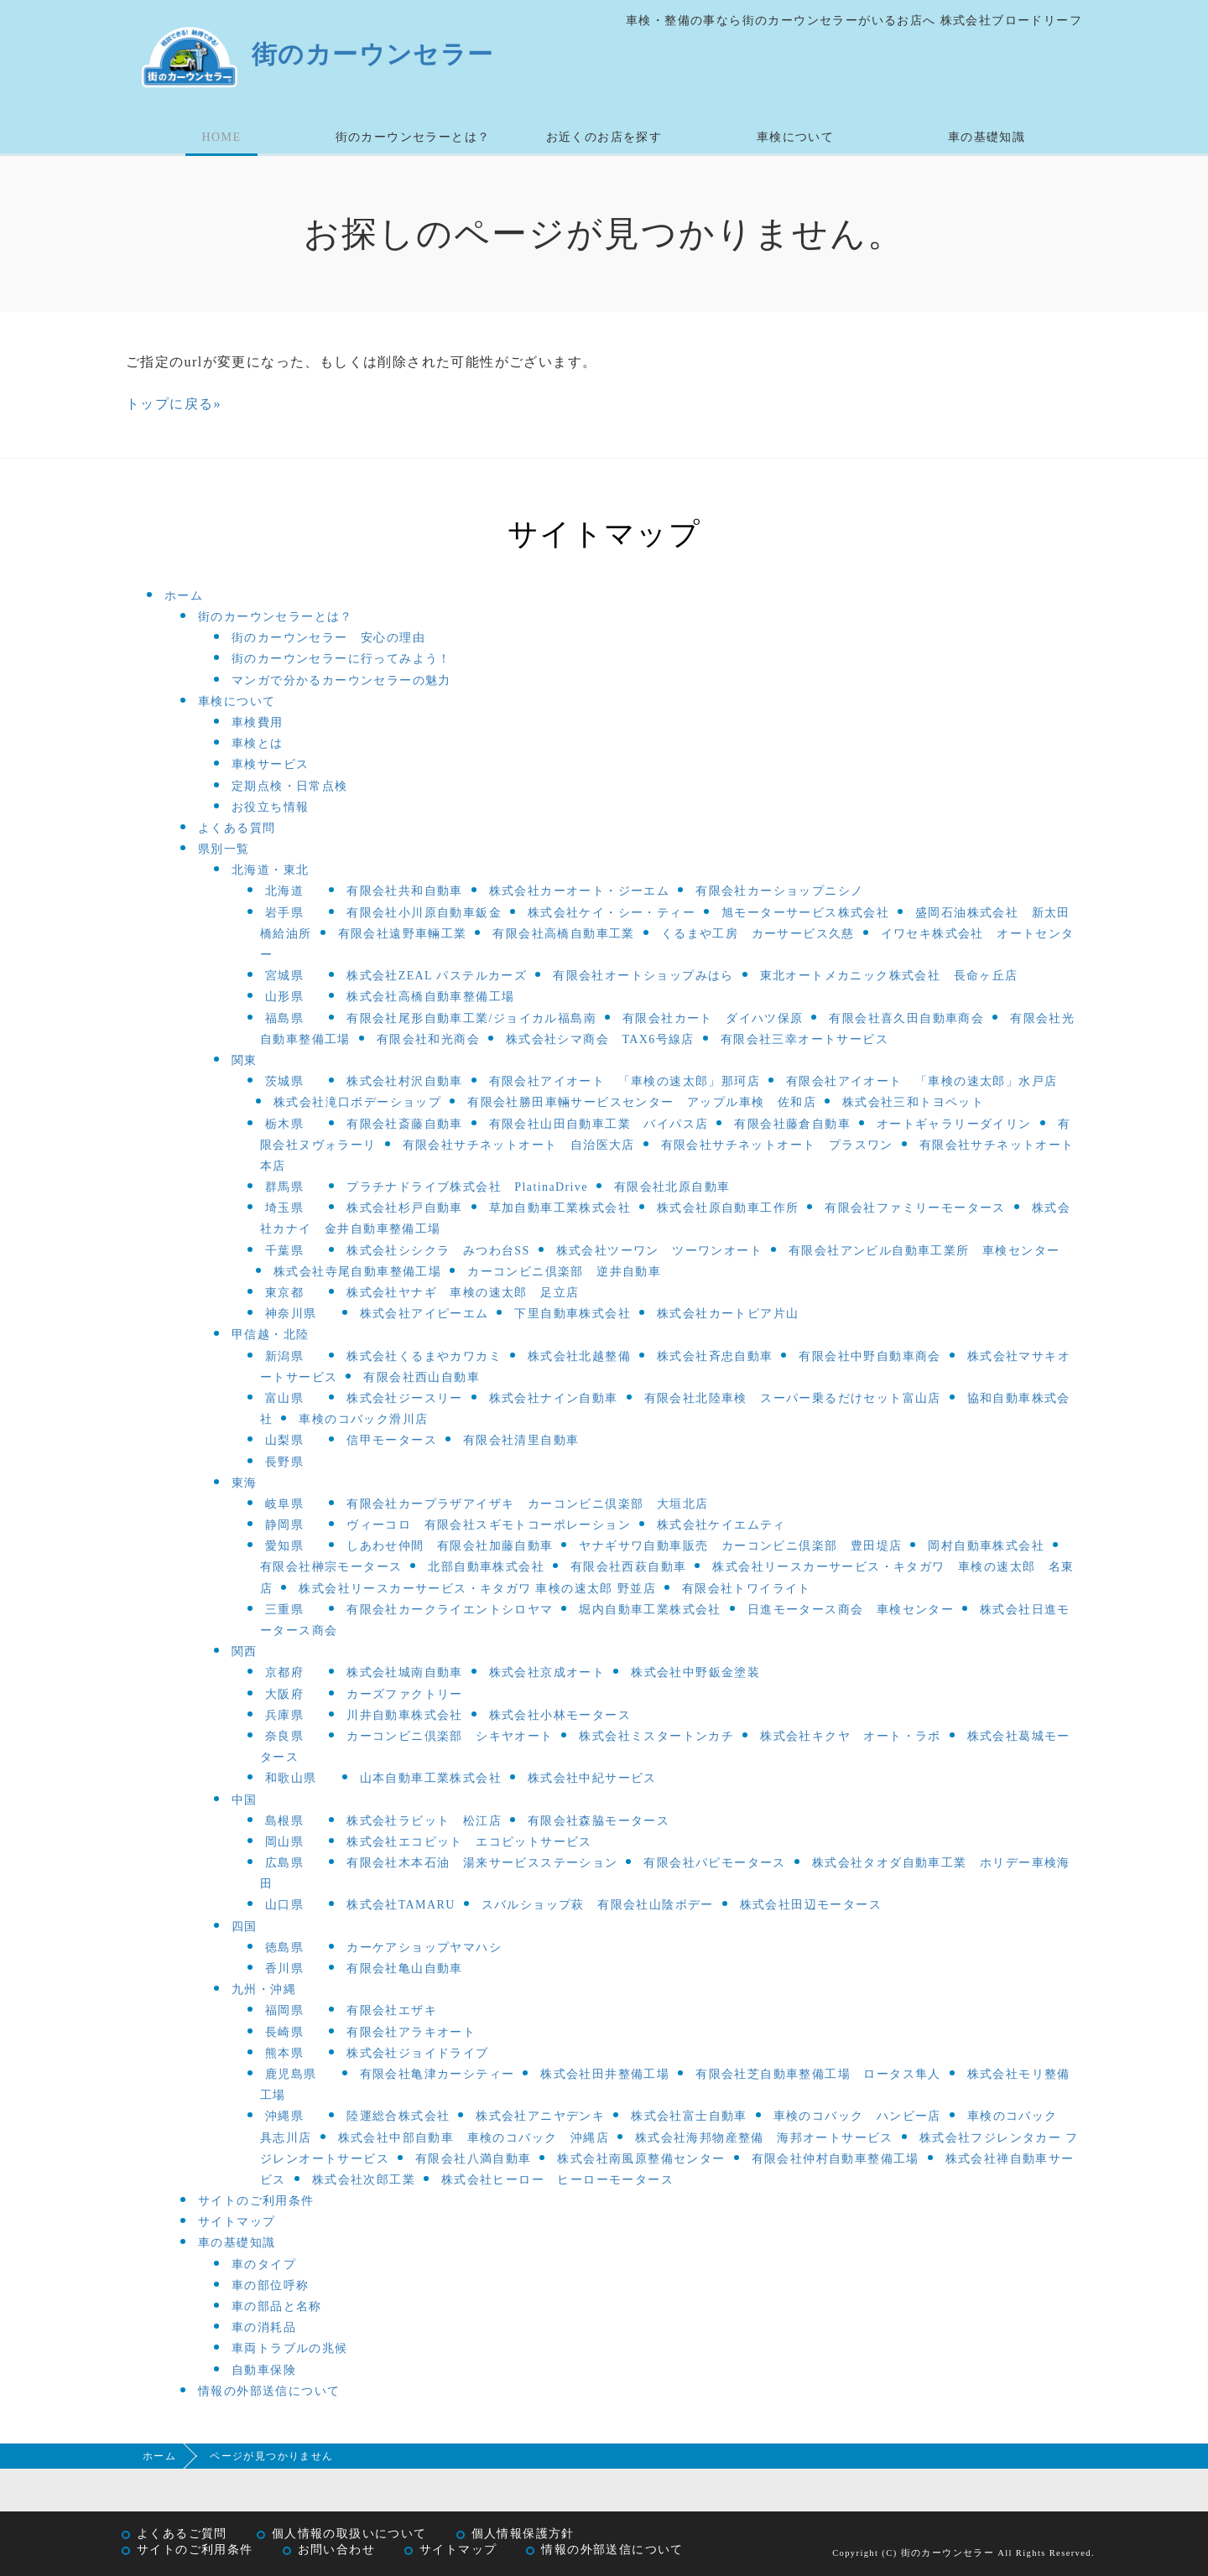  What do you see at coordinates (643, 975) in the screenshot?
I see `有限会社オートショップみはら` at bounding box center [643, 975].